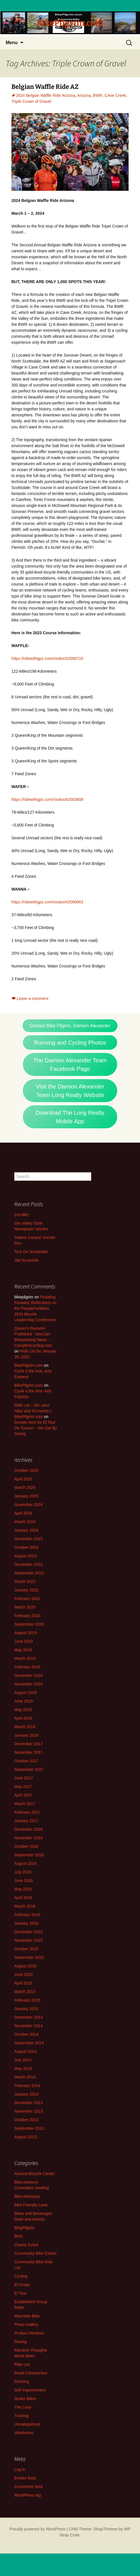 The image size is (140, 2576). I want to click on August 2014, so click(25, 2051).